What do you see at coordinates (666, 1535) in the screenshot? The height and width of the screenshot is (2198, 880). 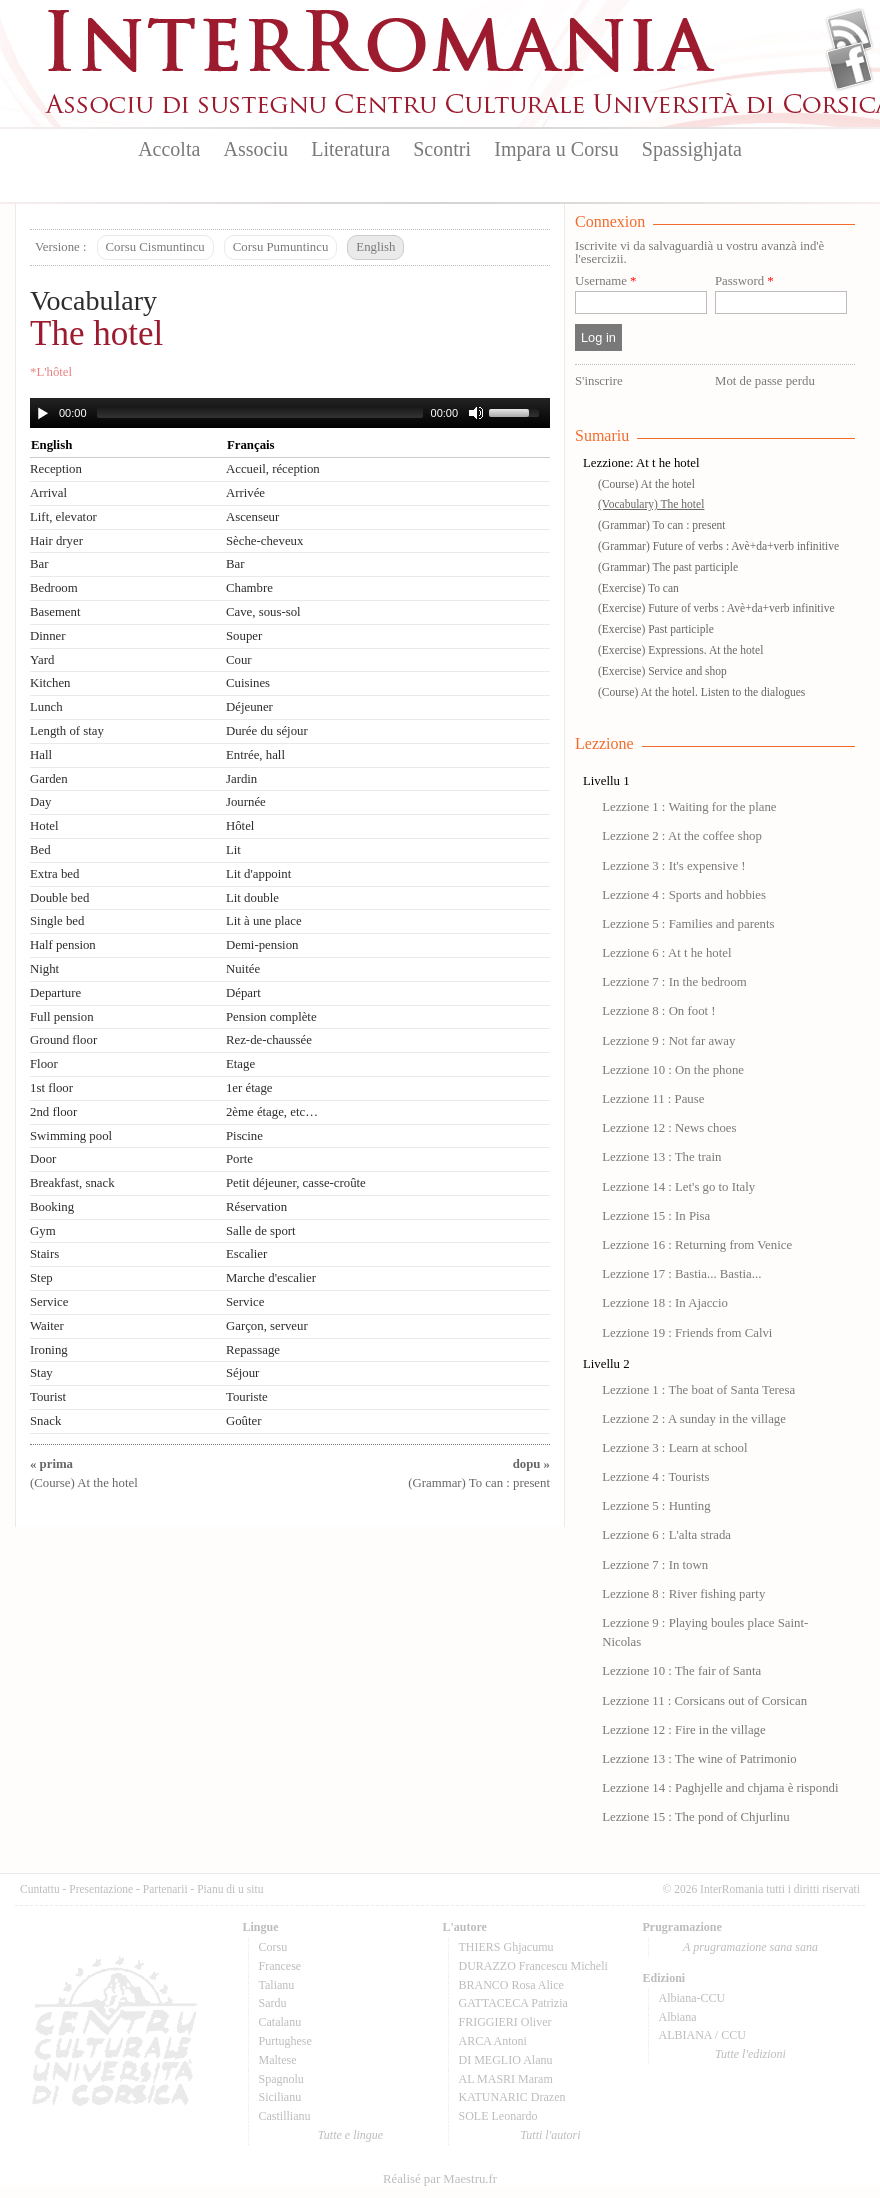 I see `Lezzione 6 : L'alta strada` at bounding box center [666, 1535].